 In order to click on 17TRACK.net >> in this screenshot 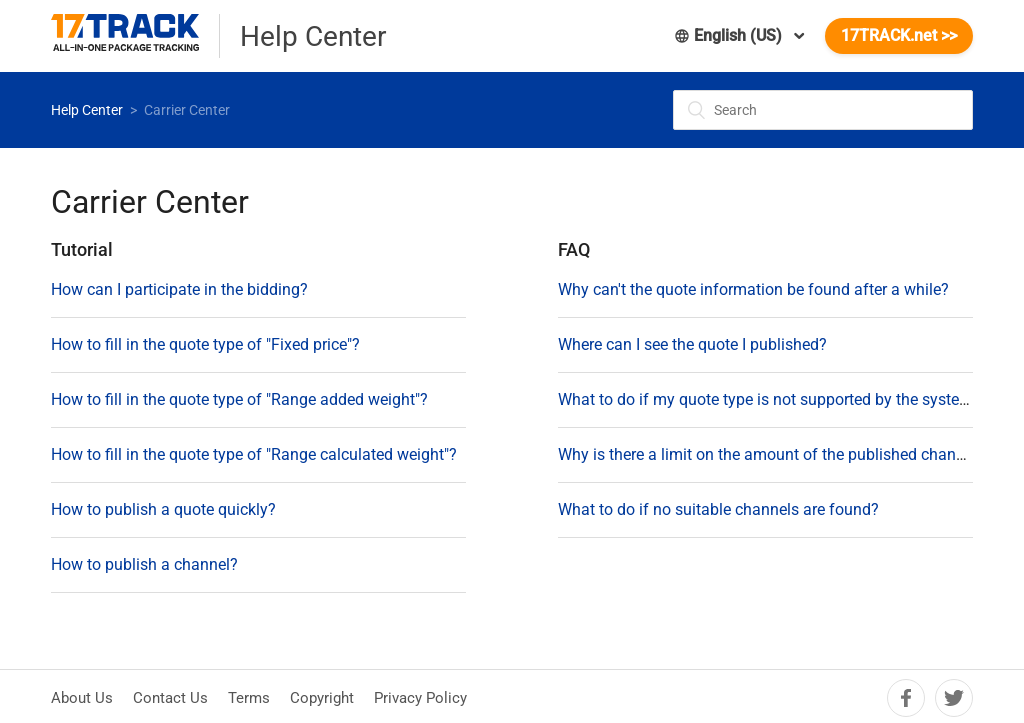, I will do `click(899, 35)`.